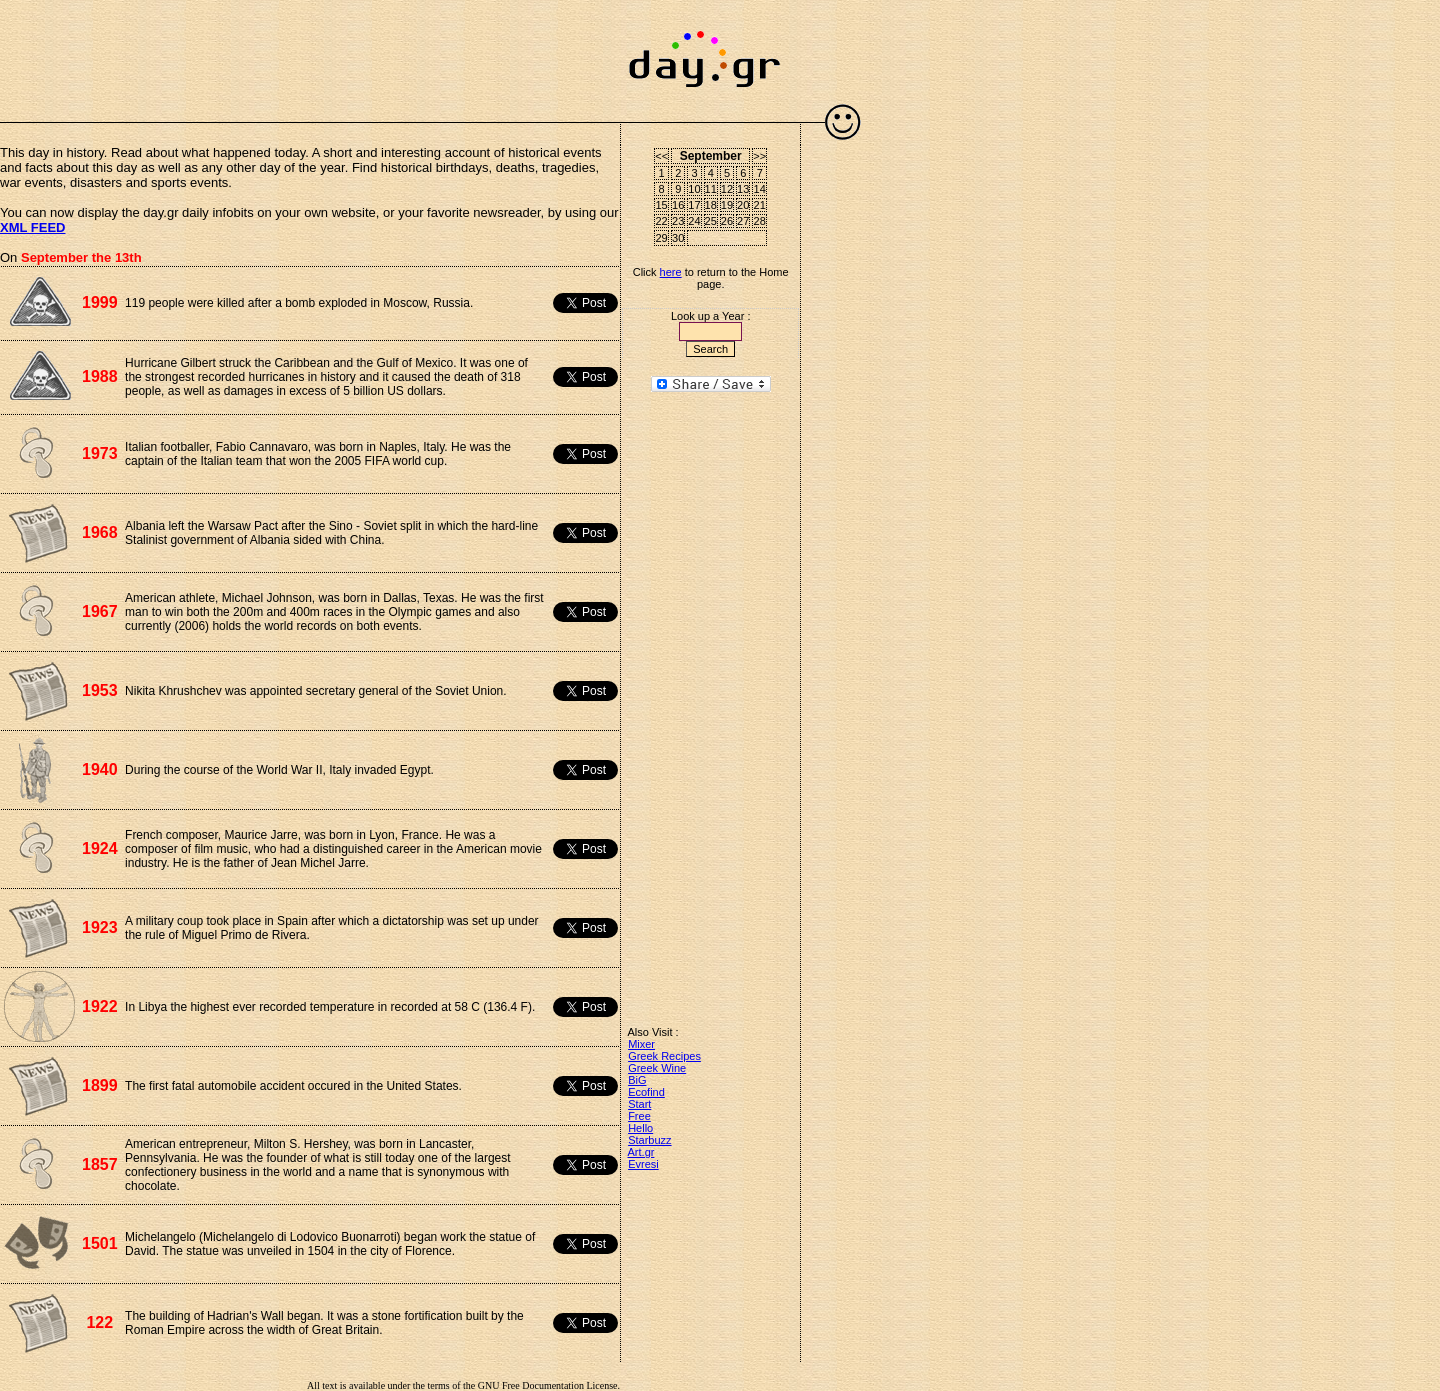 The image size is (1440, 1391). What do you see at coordinates (664, 1056) in the screenshot?
I see `Greek Recipes` at bounding box center [664, 1056].